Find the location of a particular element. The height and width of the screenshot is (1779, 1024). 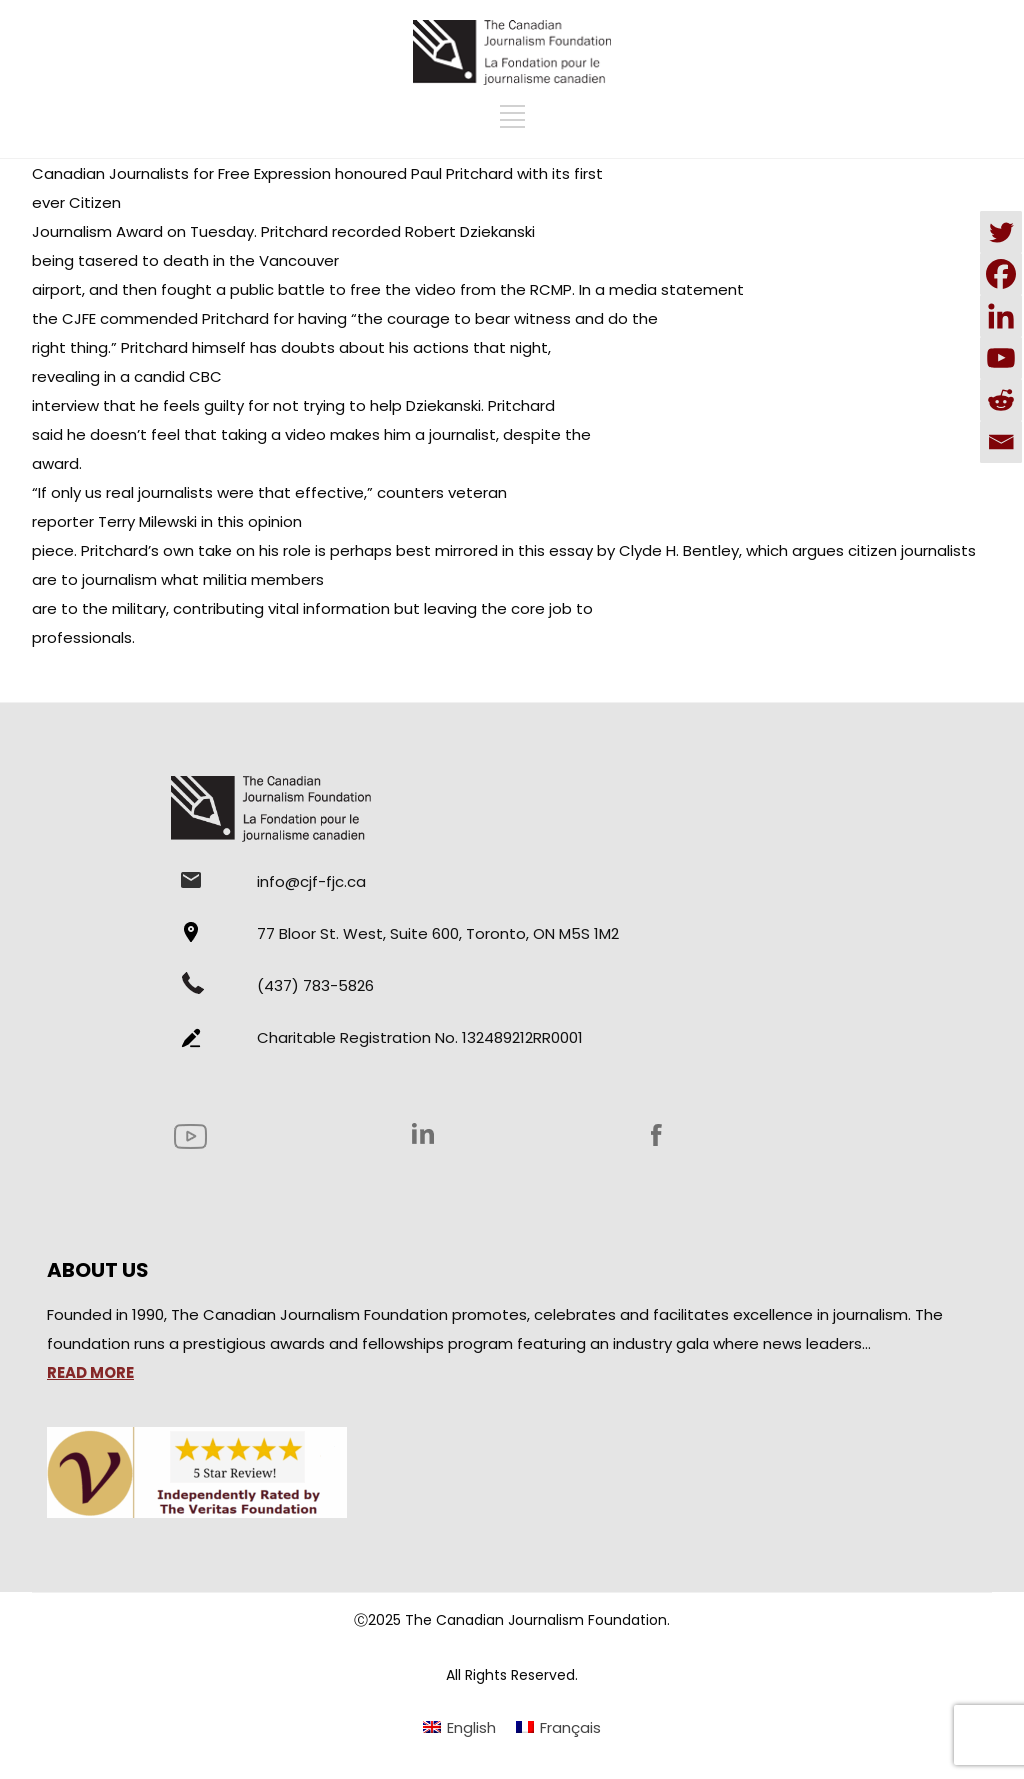

[Email] is located at coordinates (1001, 442).